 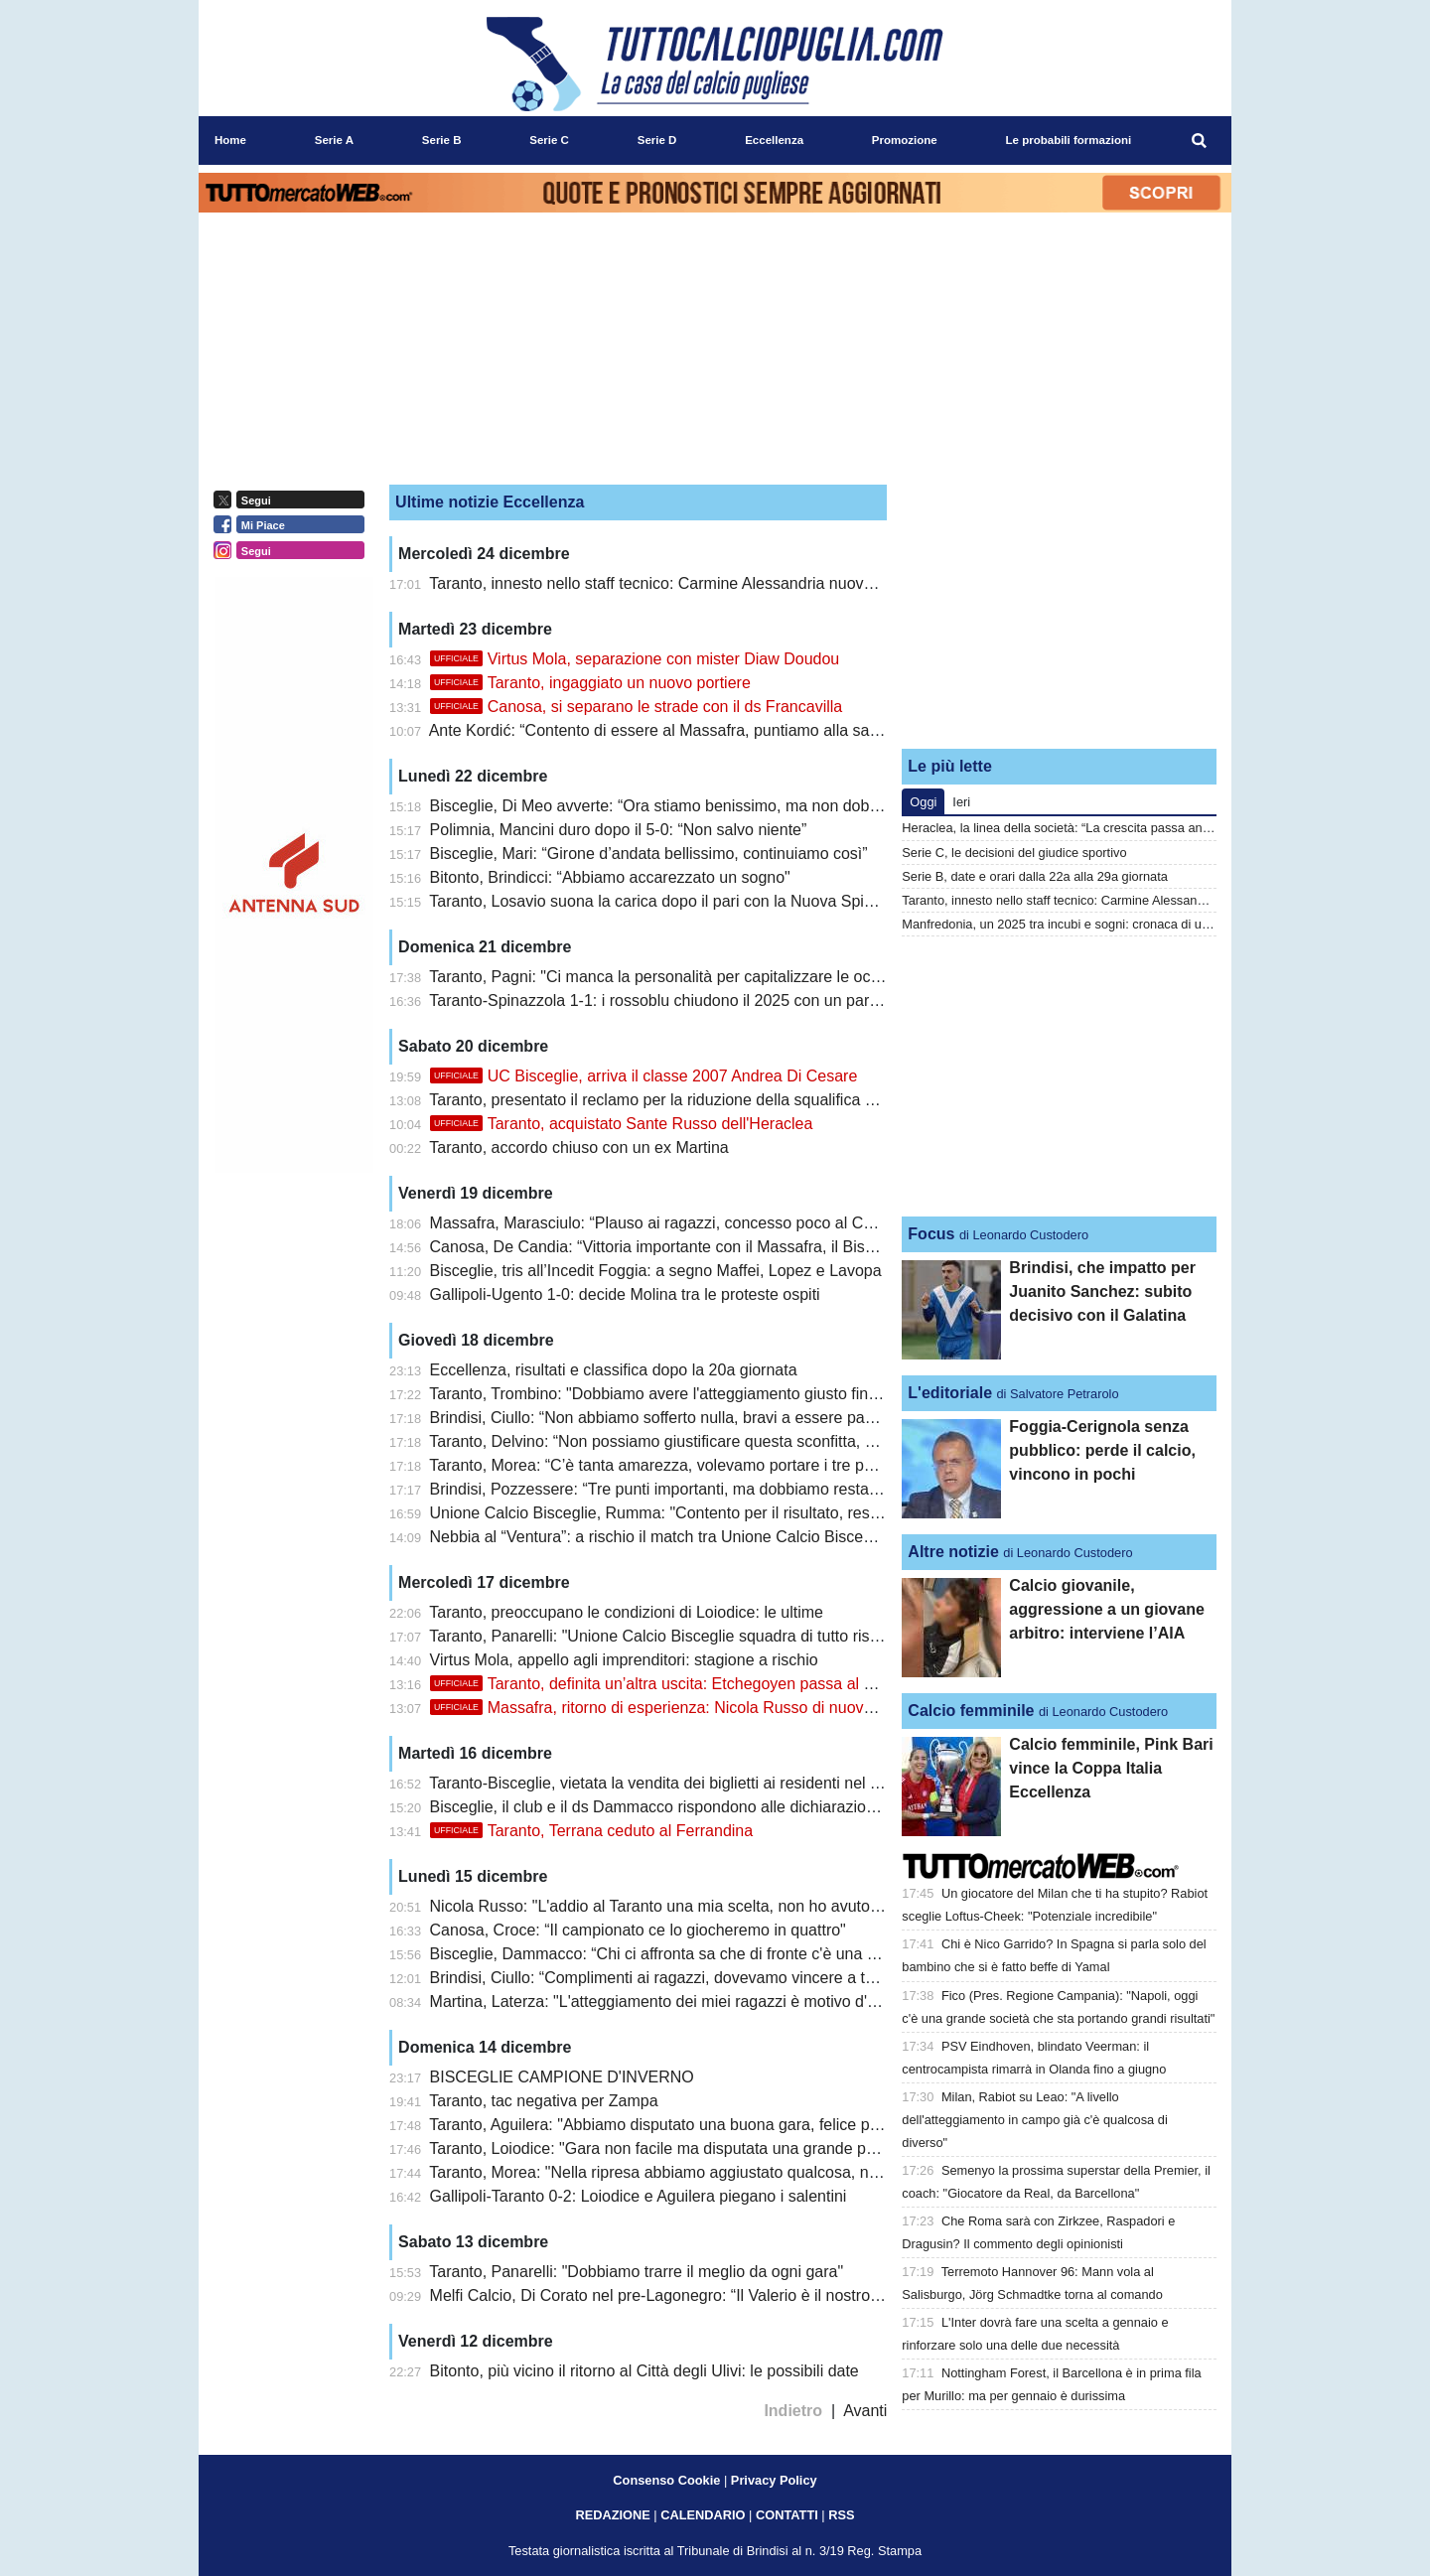 I want to click on CALENDARIO, so click(x=702, y=2514).